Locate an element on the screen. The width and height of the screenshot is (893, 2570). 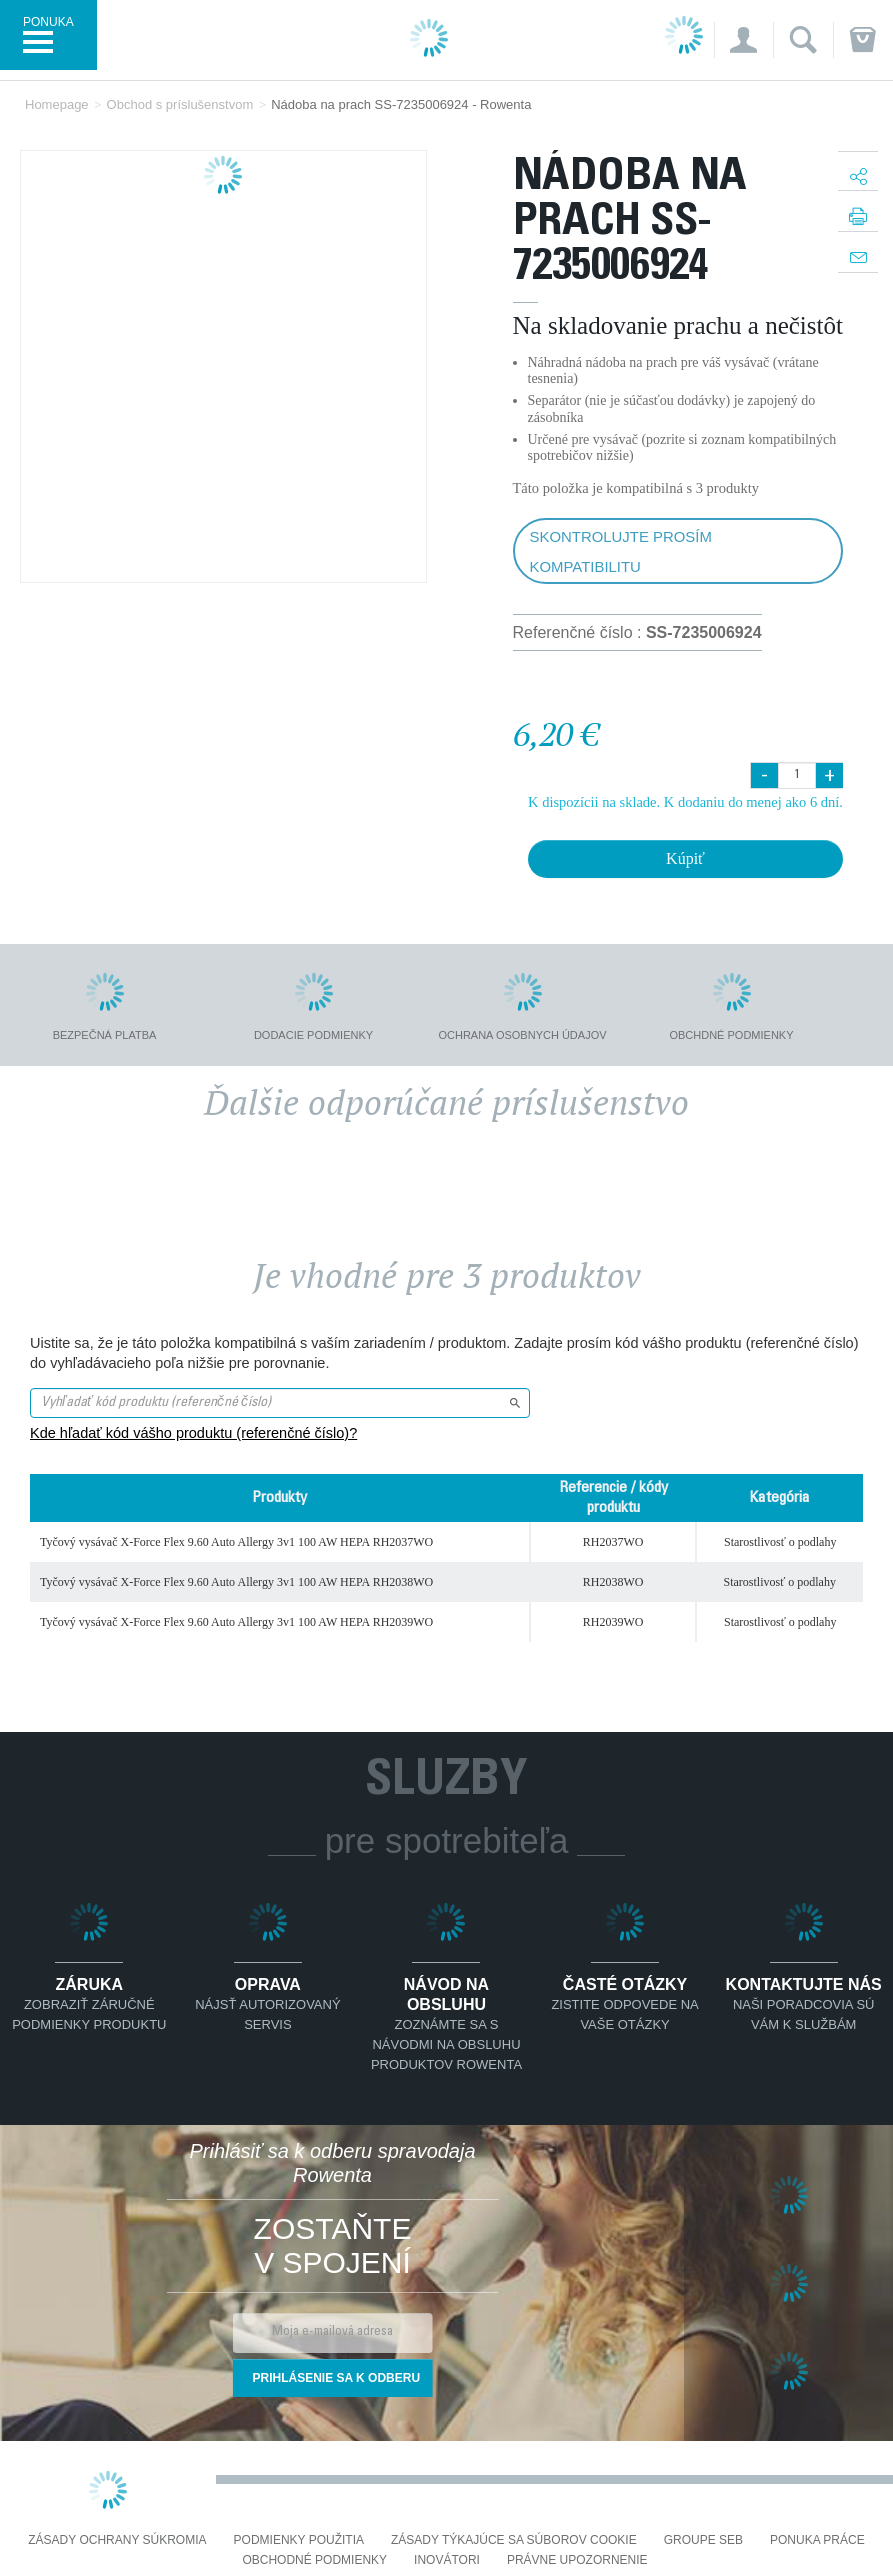
Kúpiť is located at coordinates (685, 858).